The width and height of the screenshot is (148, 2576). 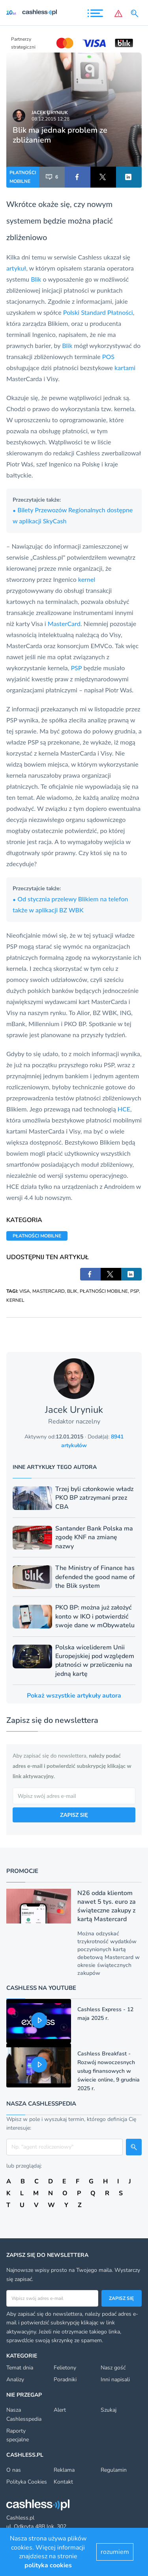 What do you see at coordinates (115, 2379) in the screenshot?
I see `Inni napisali` at bounding box center [115, 2379].